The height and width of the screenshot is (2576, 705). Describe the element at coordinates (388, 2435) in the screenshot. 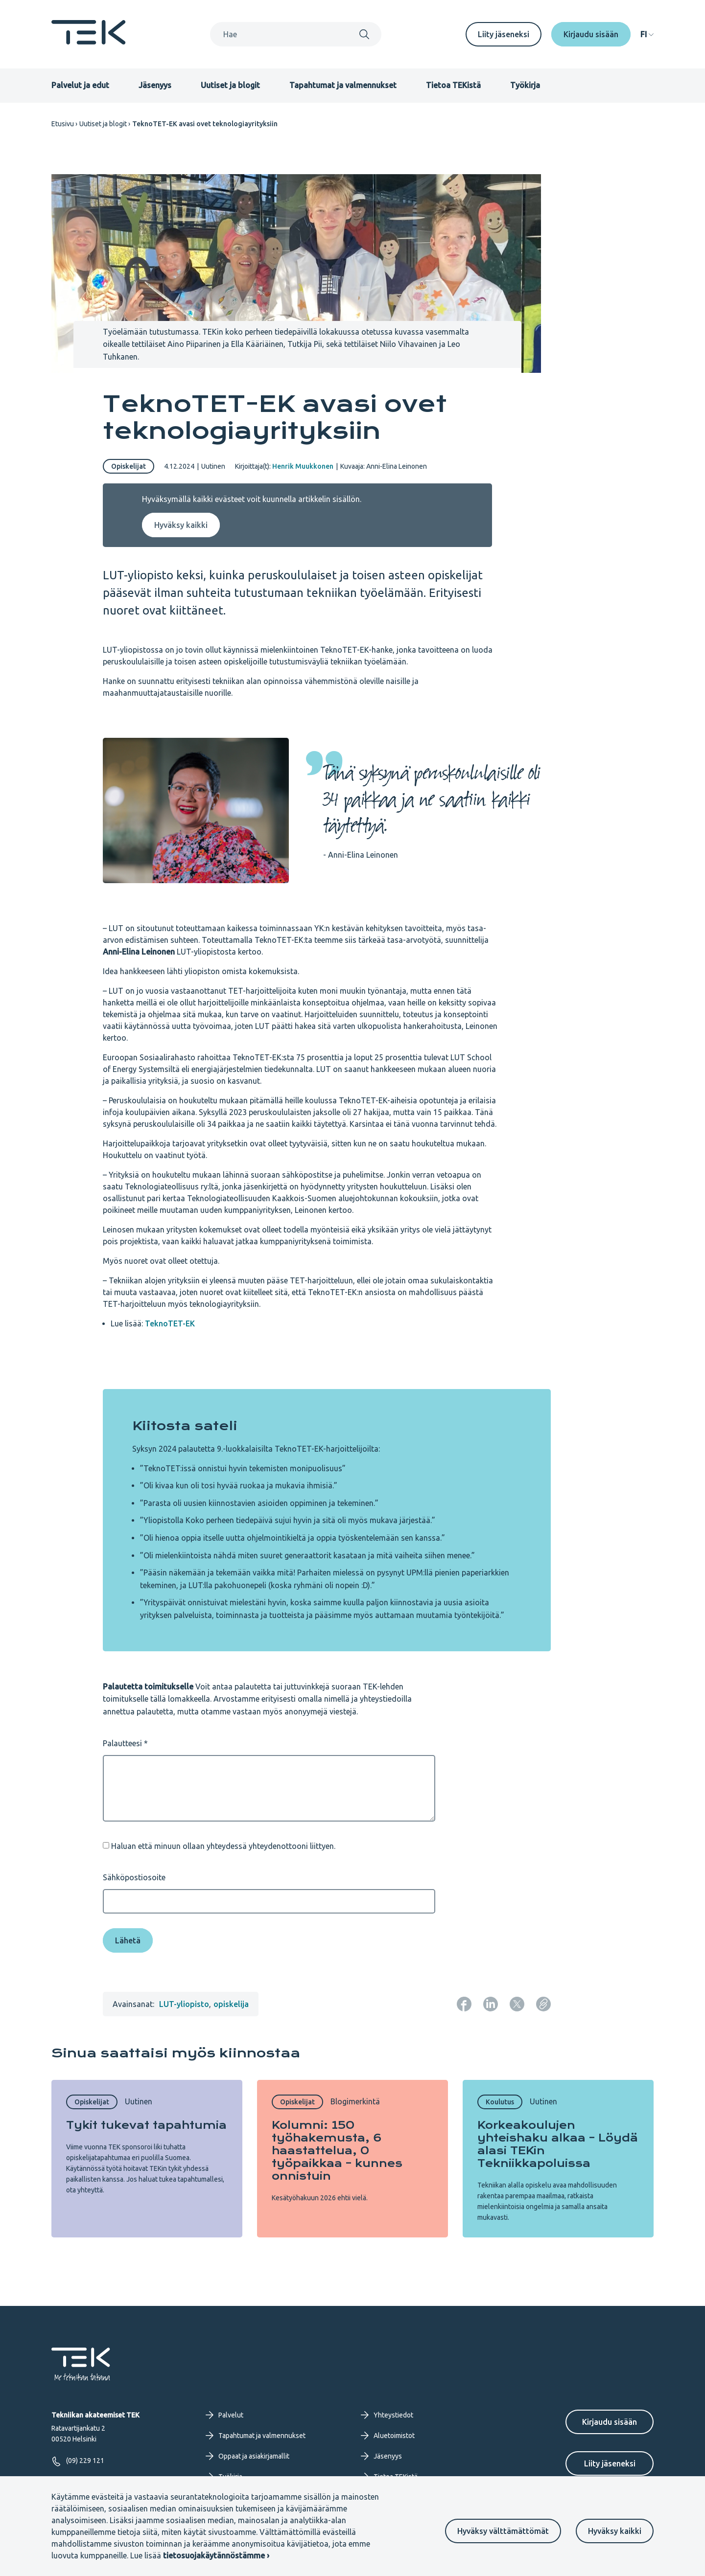

I see `Aluetoimistot` at that location.